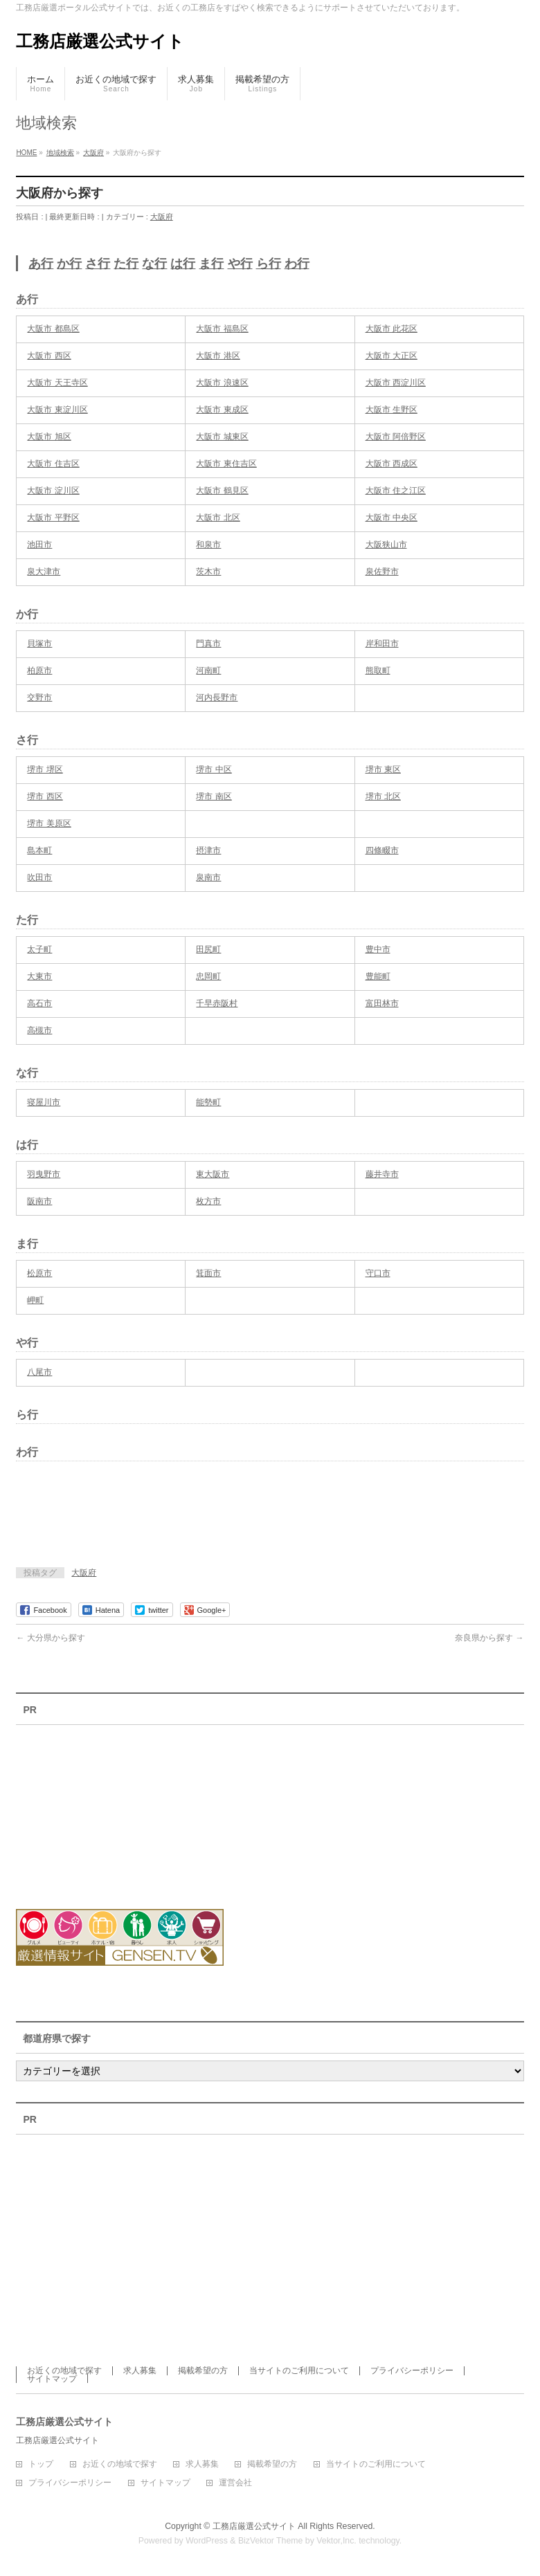  I want to click on 熊取町, so click(378, 670).